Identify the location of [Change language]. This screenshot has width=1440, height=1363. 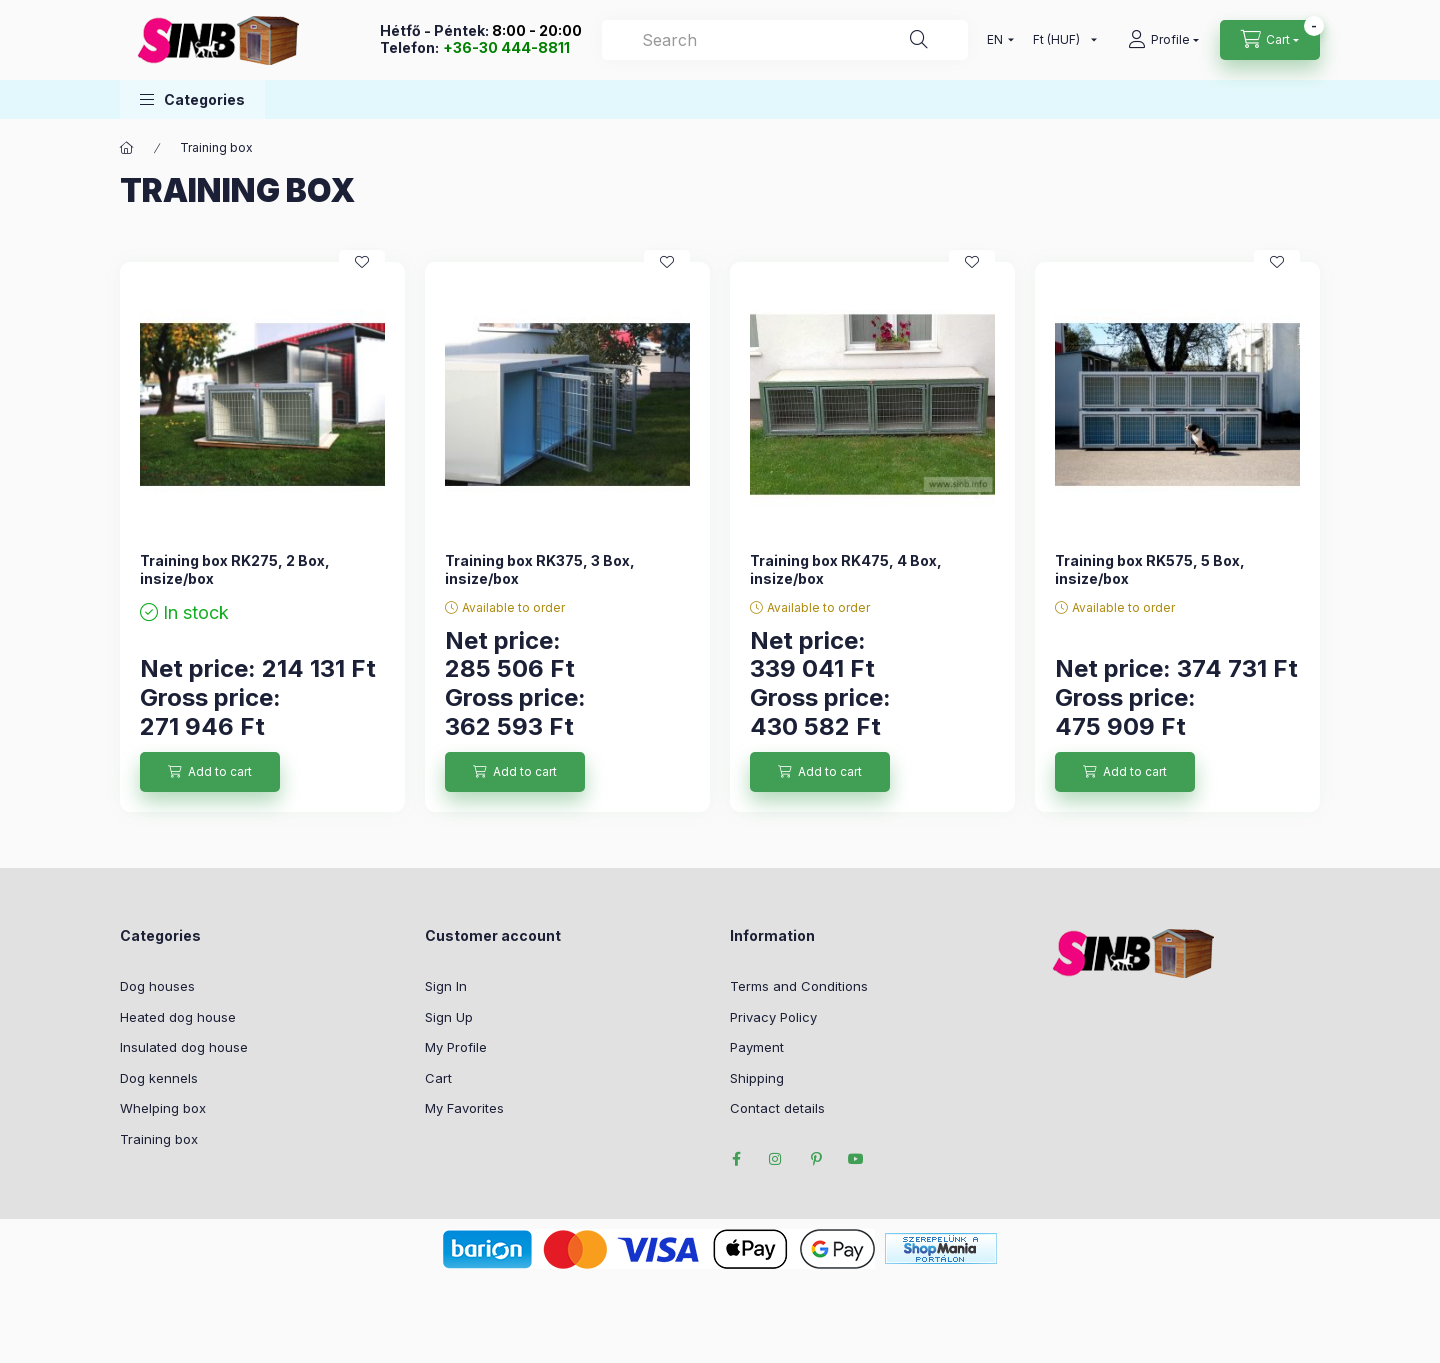
(996, 40).